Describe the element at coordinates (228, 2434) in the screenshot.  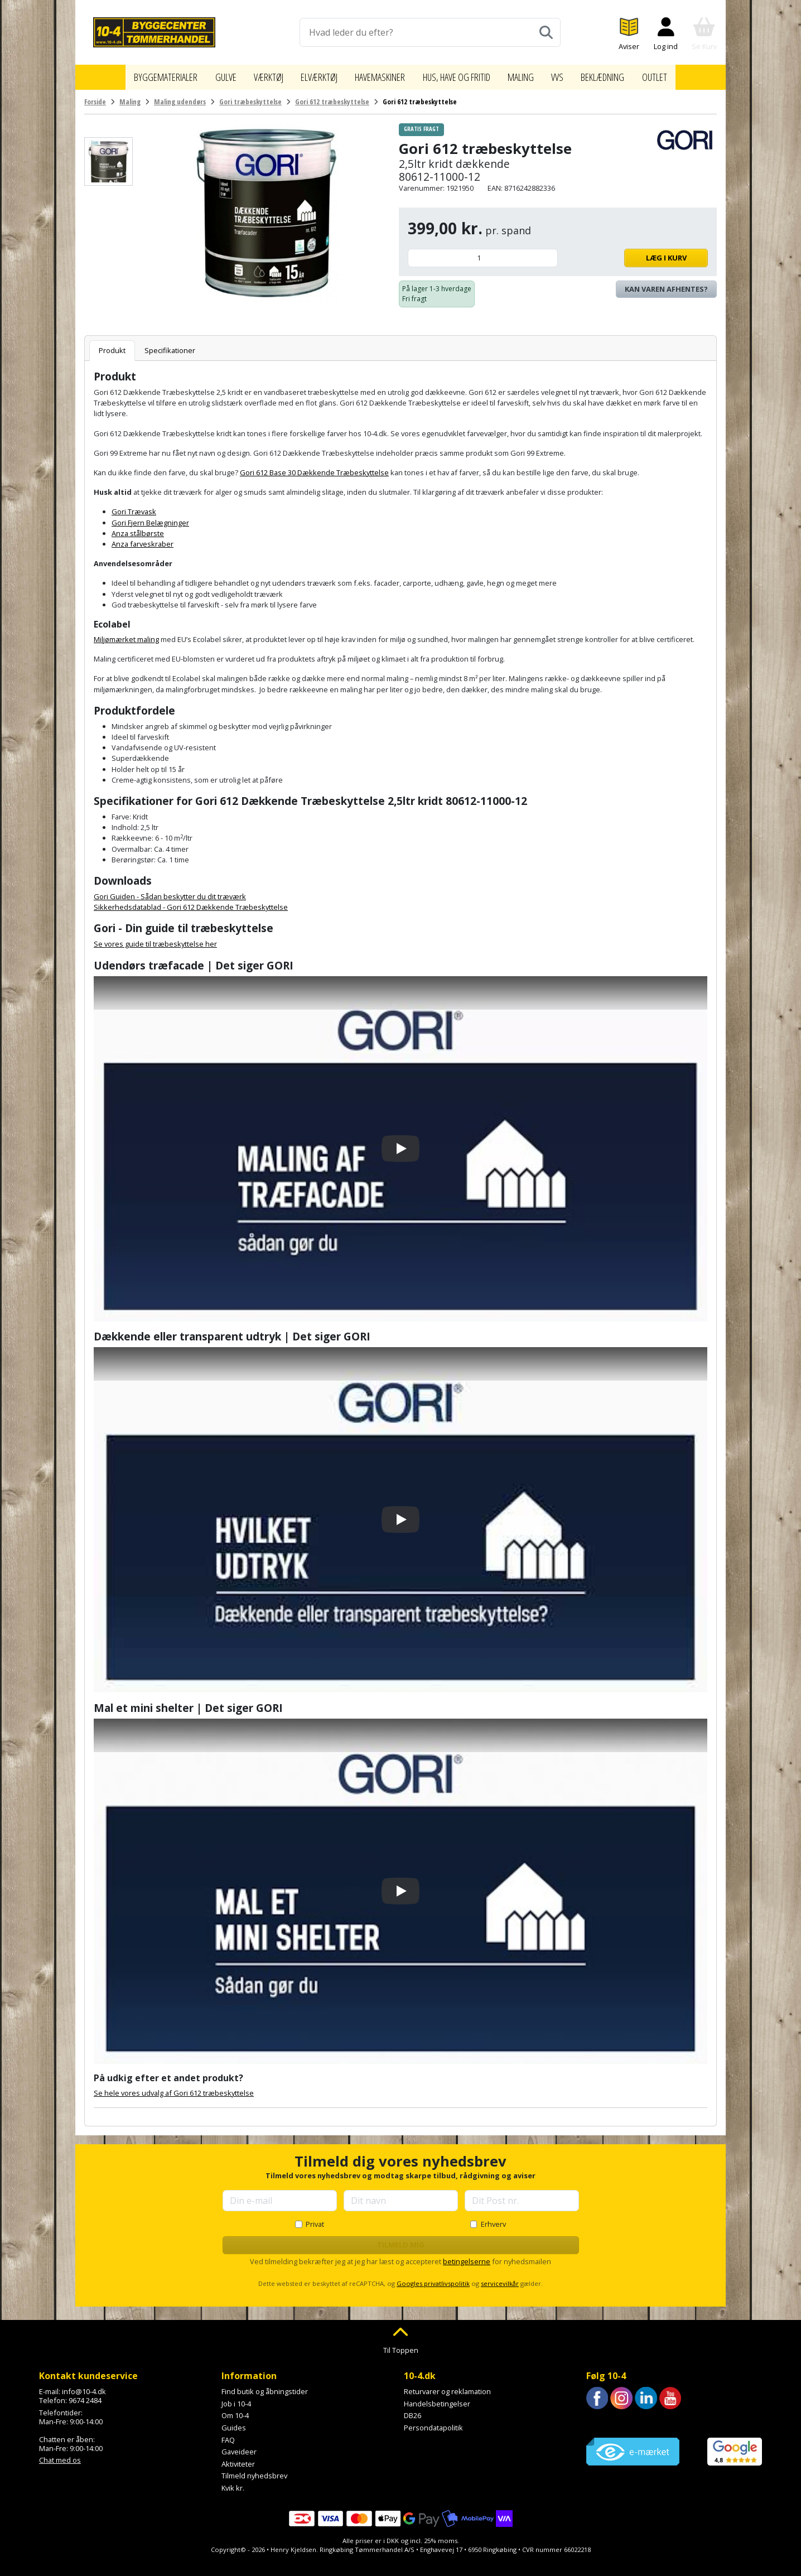
I see `FAQ` at that location.